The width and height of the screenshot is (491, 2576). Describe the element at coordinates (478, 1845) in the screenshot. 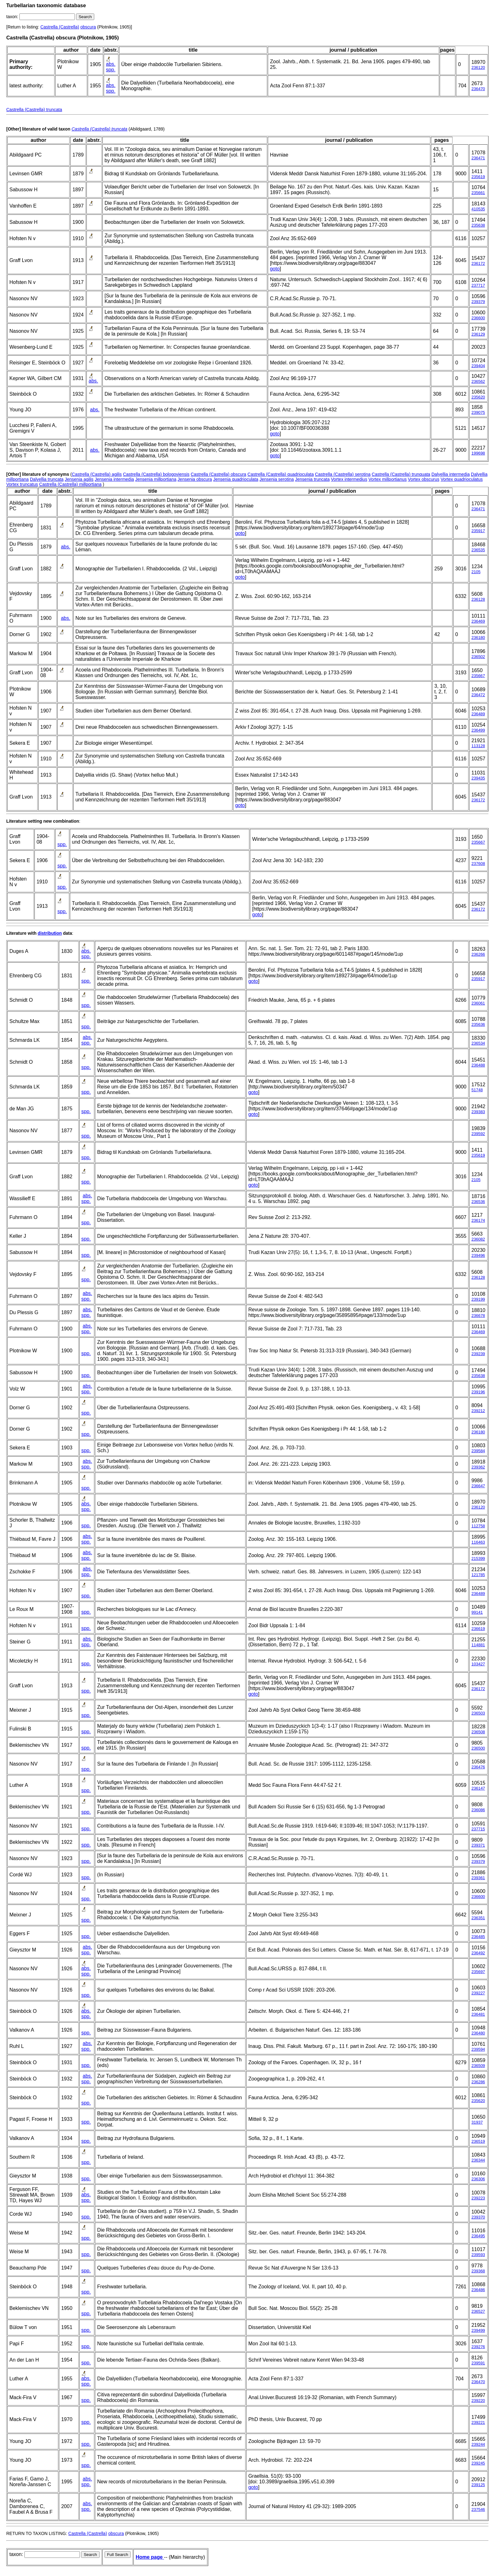

I see `239371` at that location.